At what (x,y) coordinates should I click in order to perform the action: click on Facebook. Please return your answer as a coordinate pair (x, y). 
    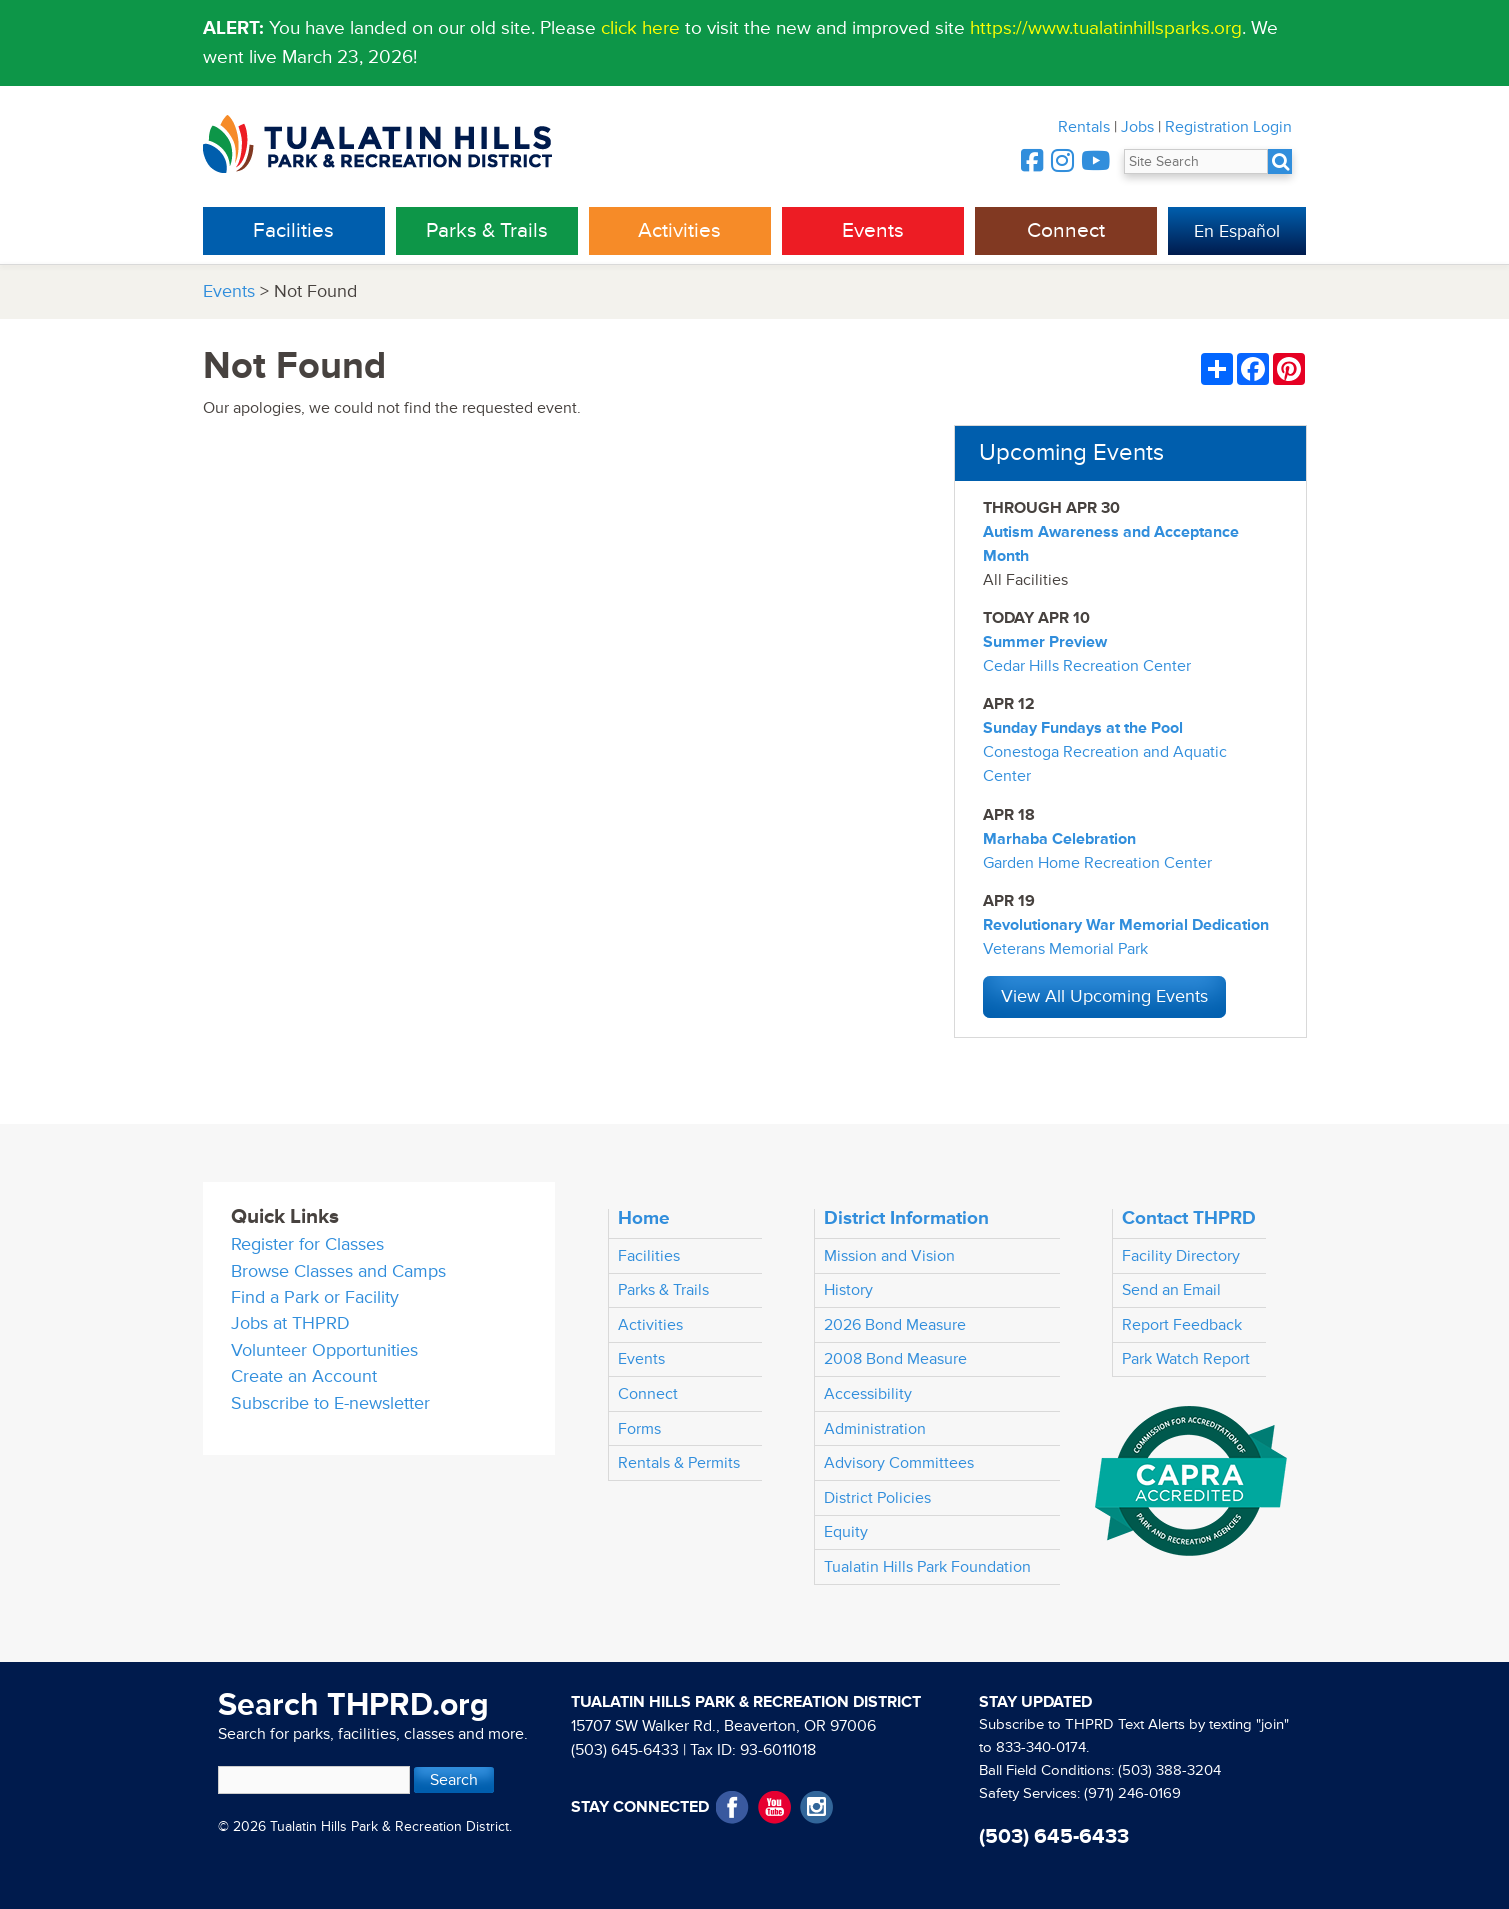
    Looking at the image, I should click on (732, 1807).